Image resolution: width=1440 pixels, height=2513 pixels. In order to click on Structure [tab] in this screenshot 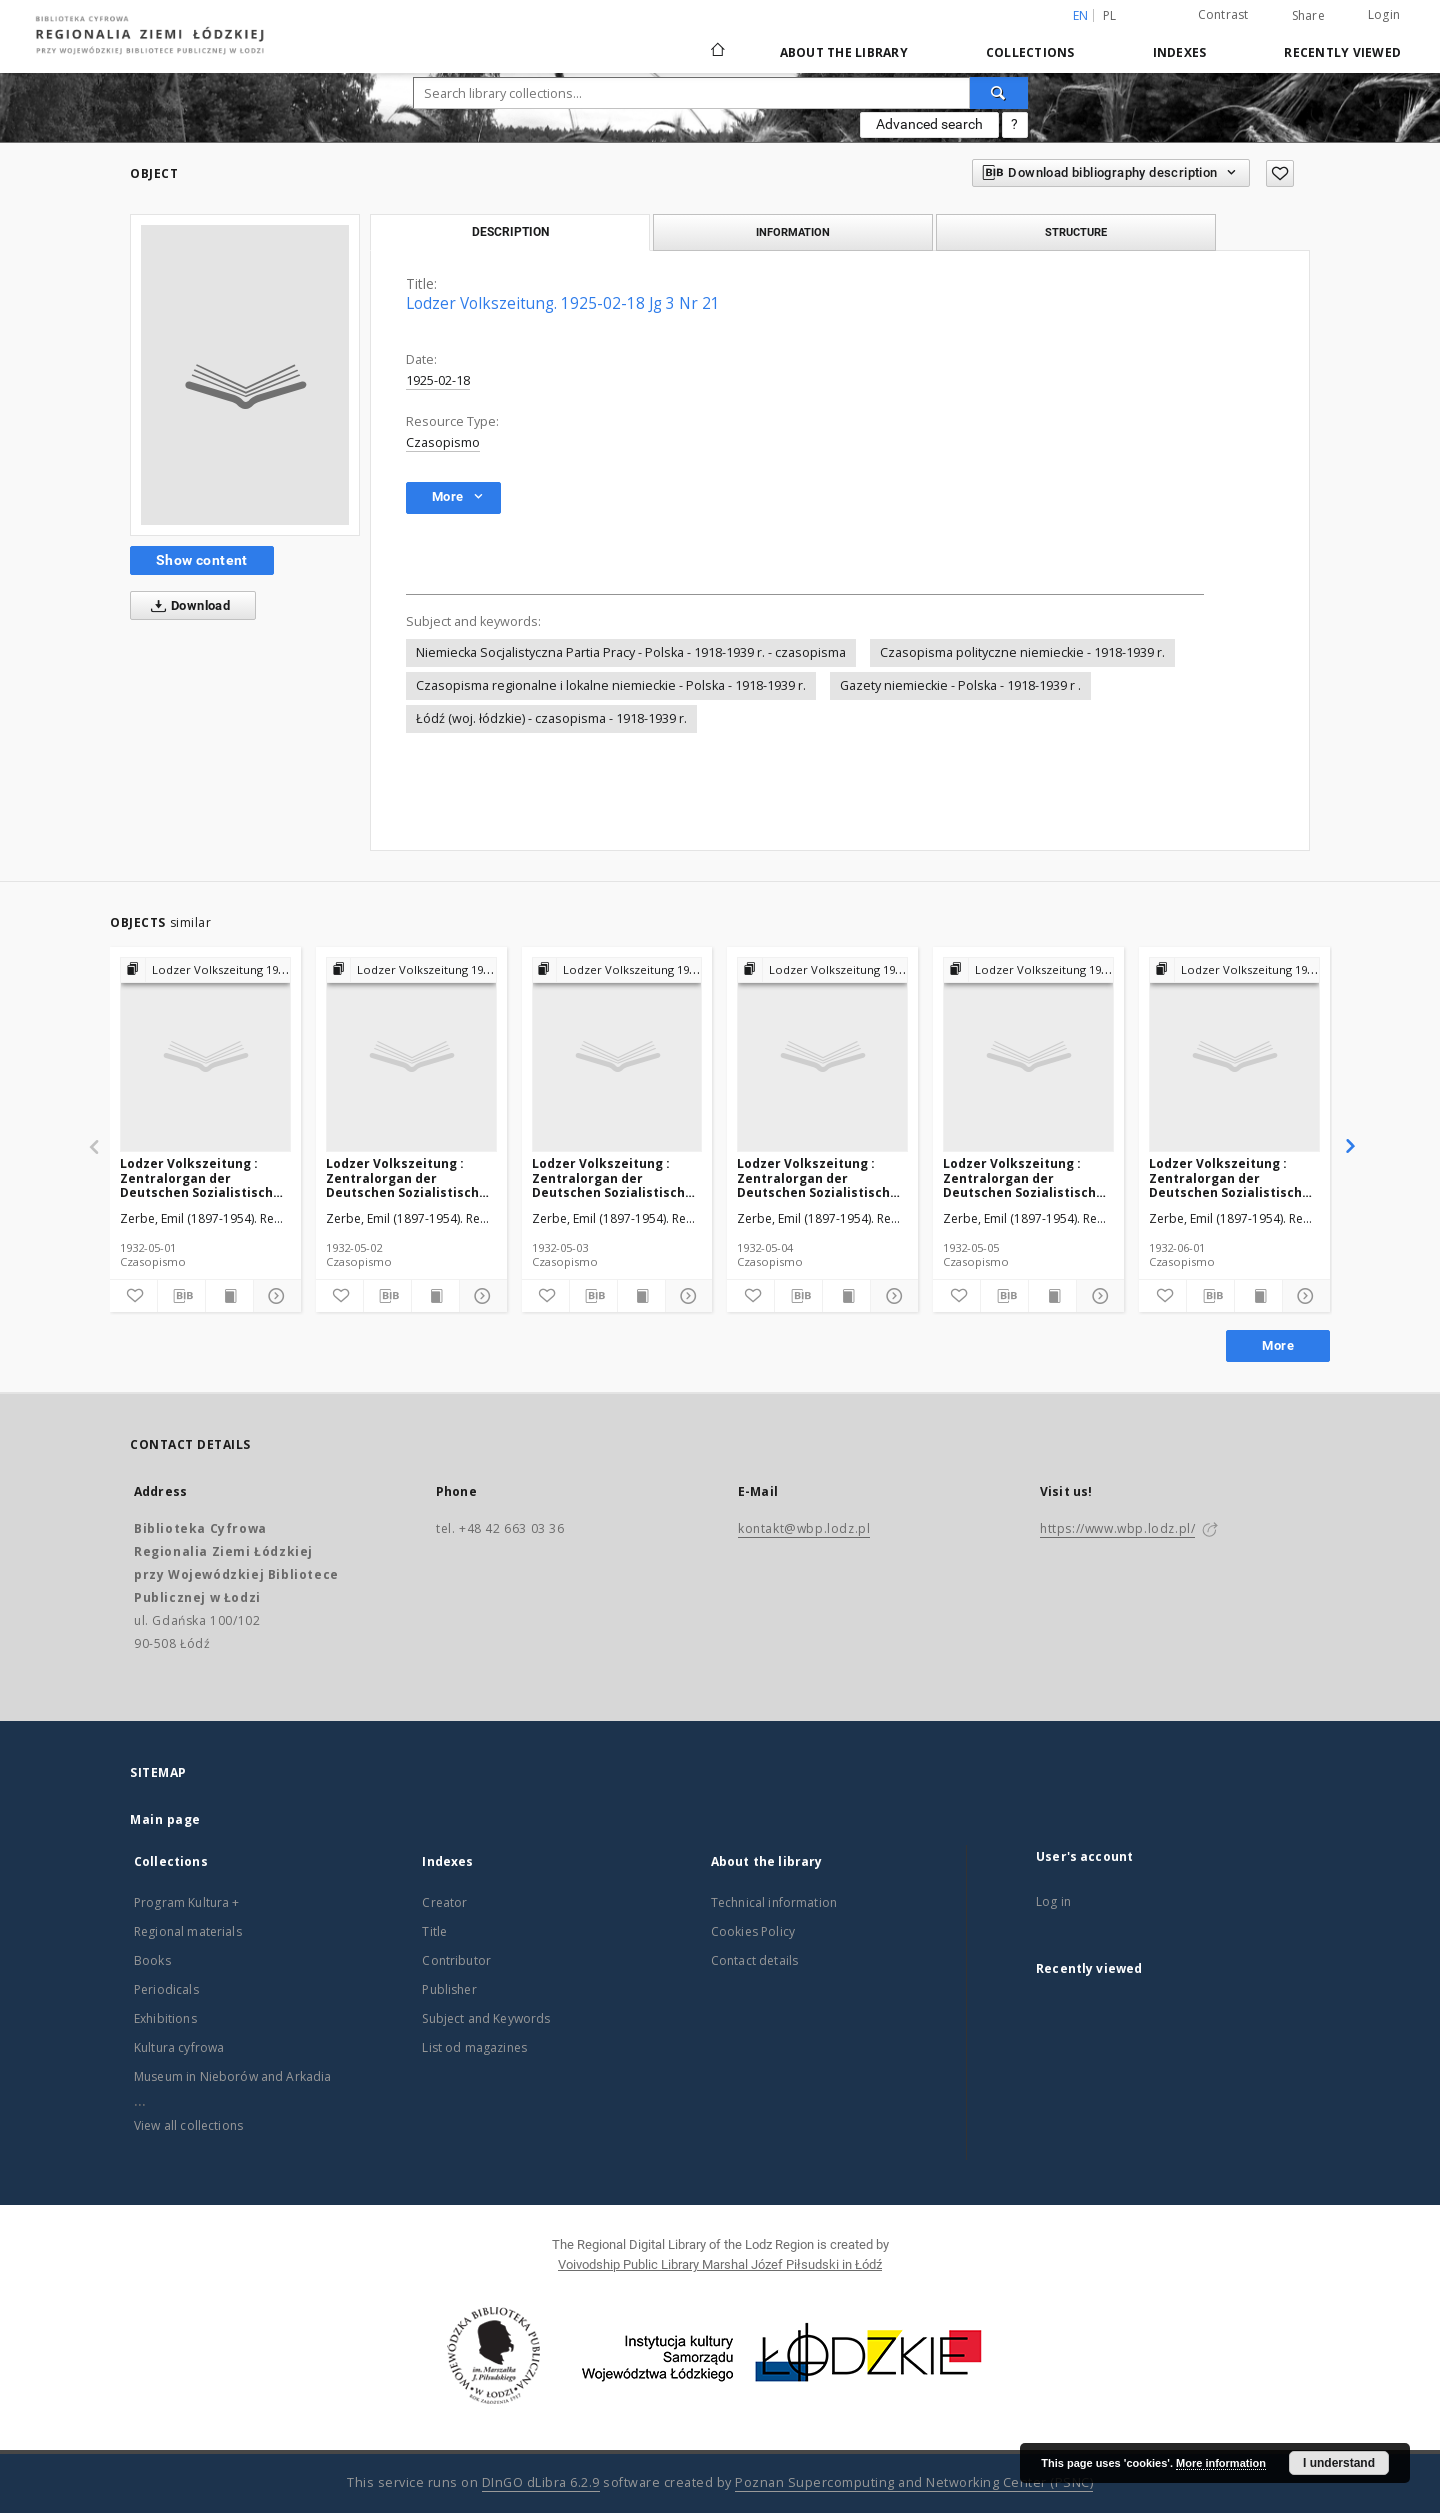, I will do `click(1076, 232)`.